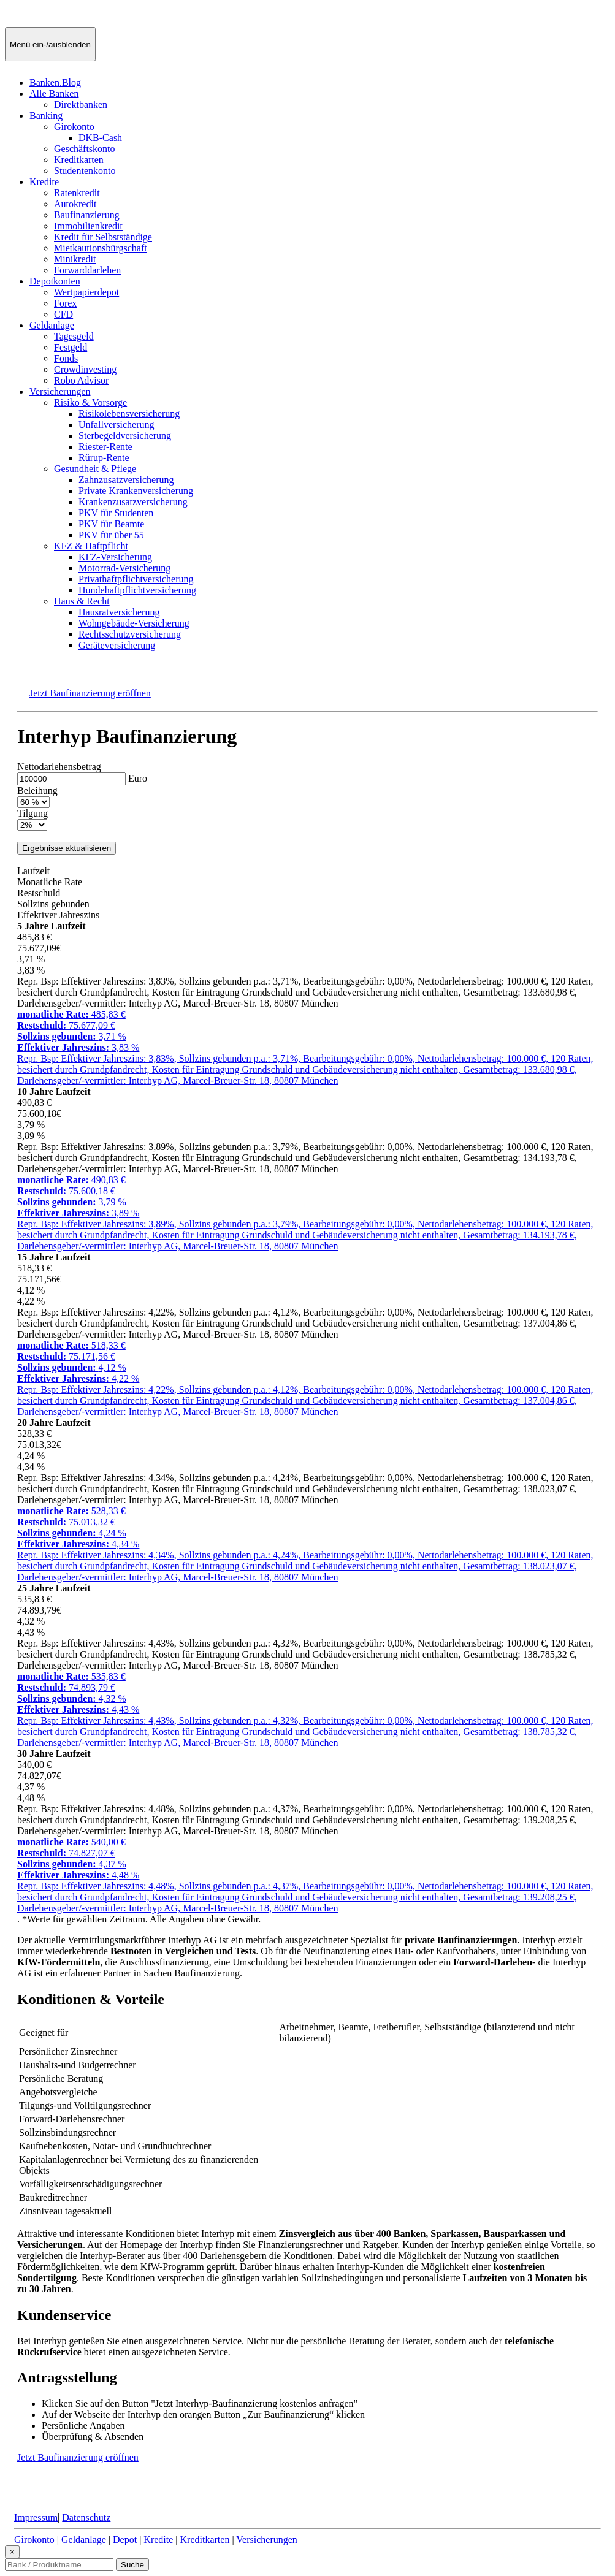 The height and width of the screenshot is (2576, 615). What do you see at coordinates (100, 248) in the screenshot?
I see `Mietkautionsbürgschaft` at bounding box center [100, 248].